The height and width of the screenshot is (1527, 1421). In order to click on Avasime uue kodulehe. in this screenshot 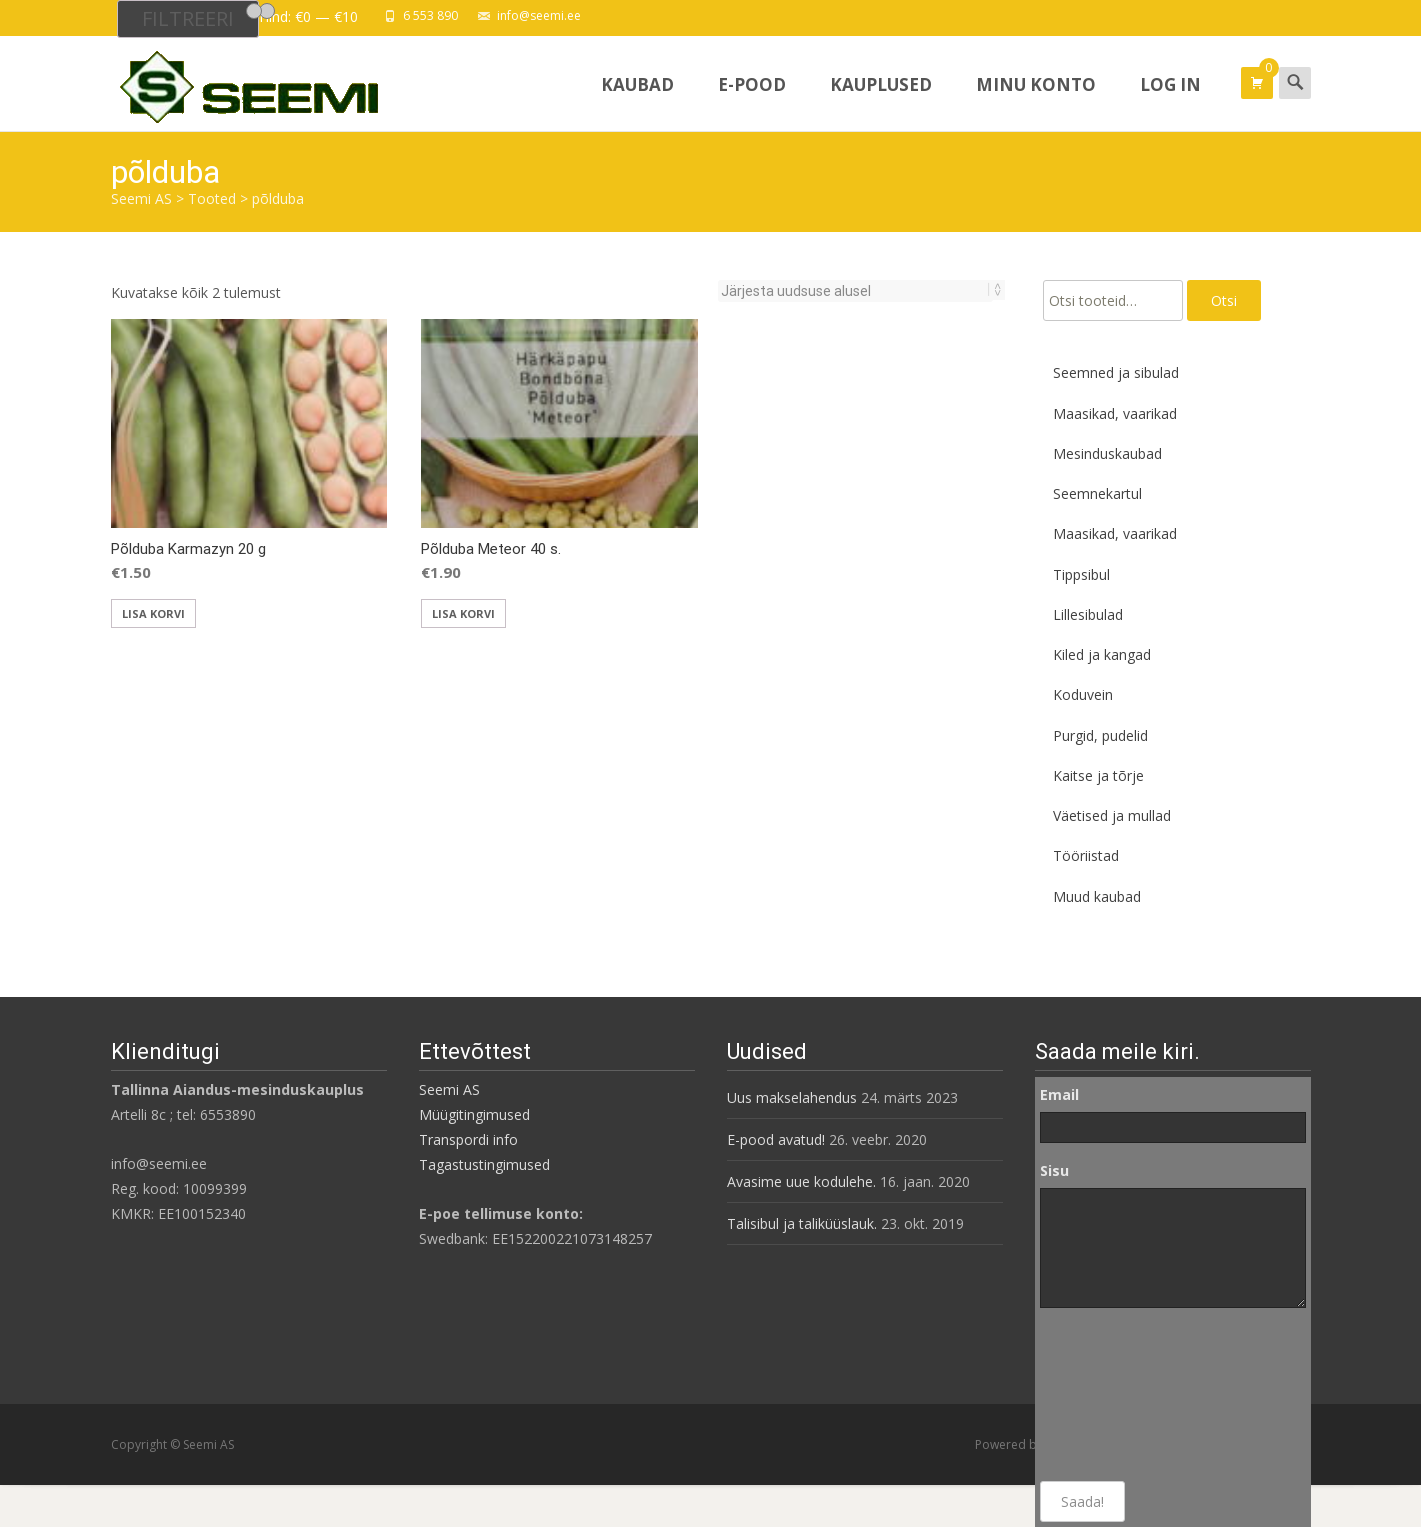, I will do `click(801, 1181)`.